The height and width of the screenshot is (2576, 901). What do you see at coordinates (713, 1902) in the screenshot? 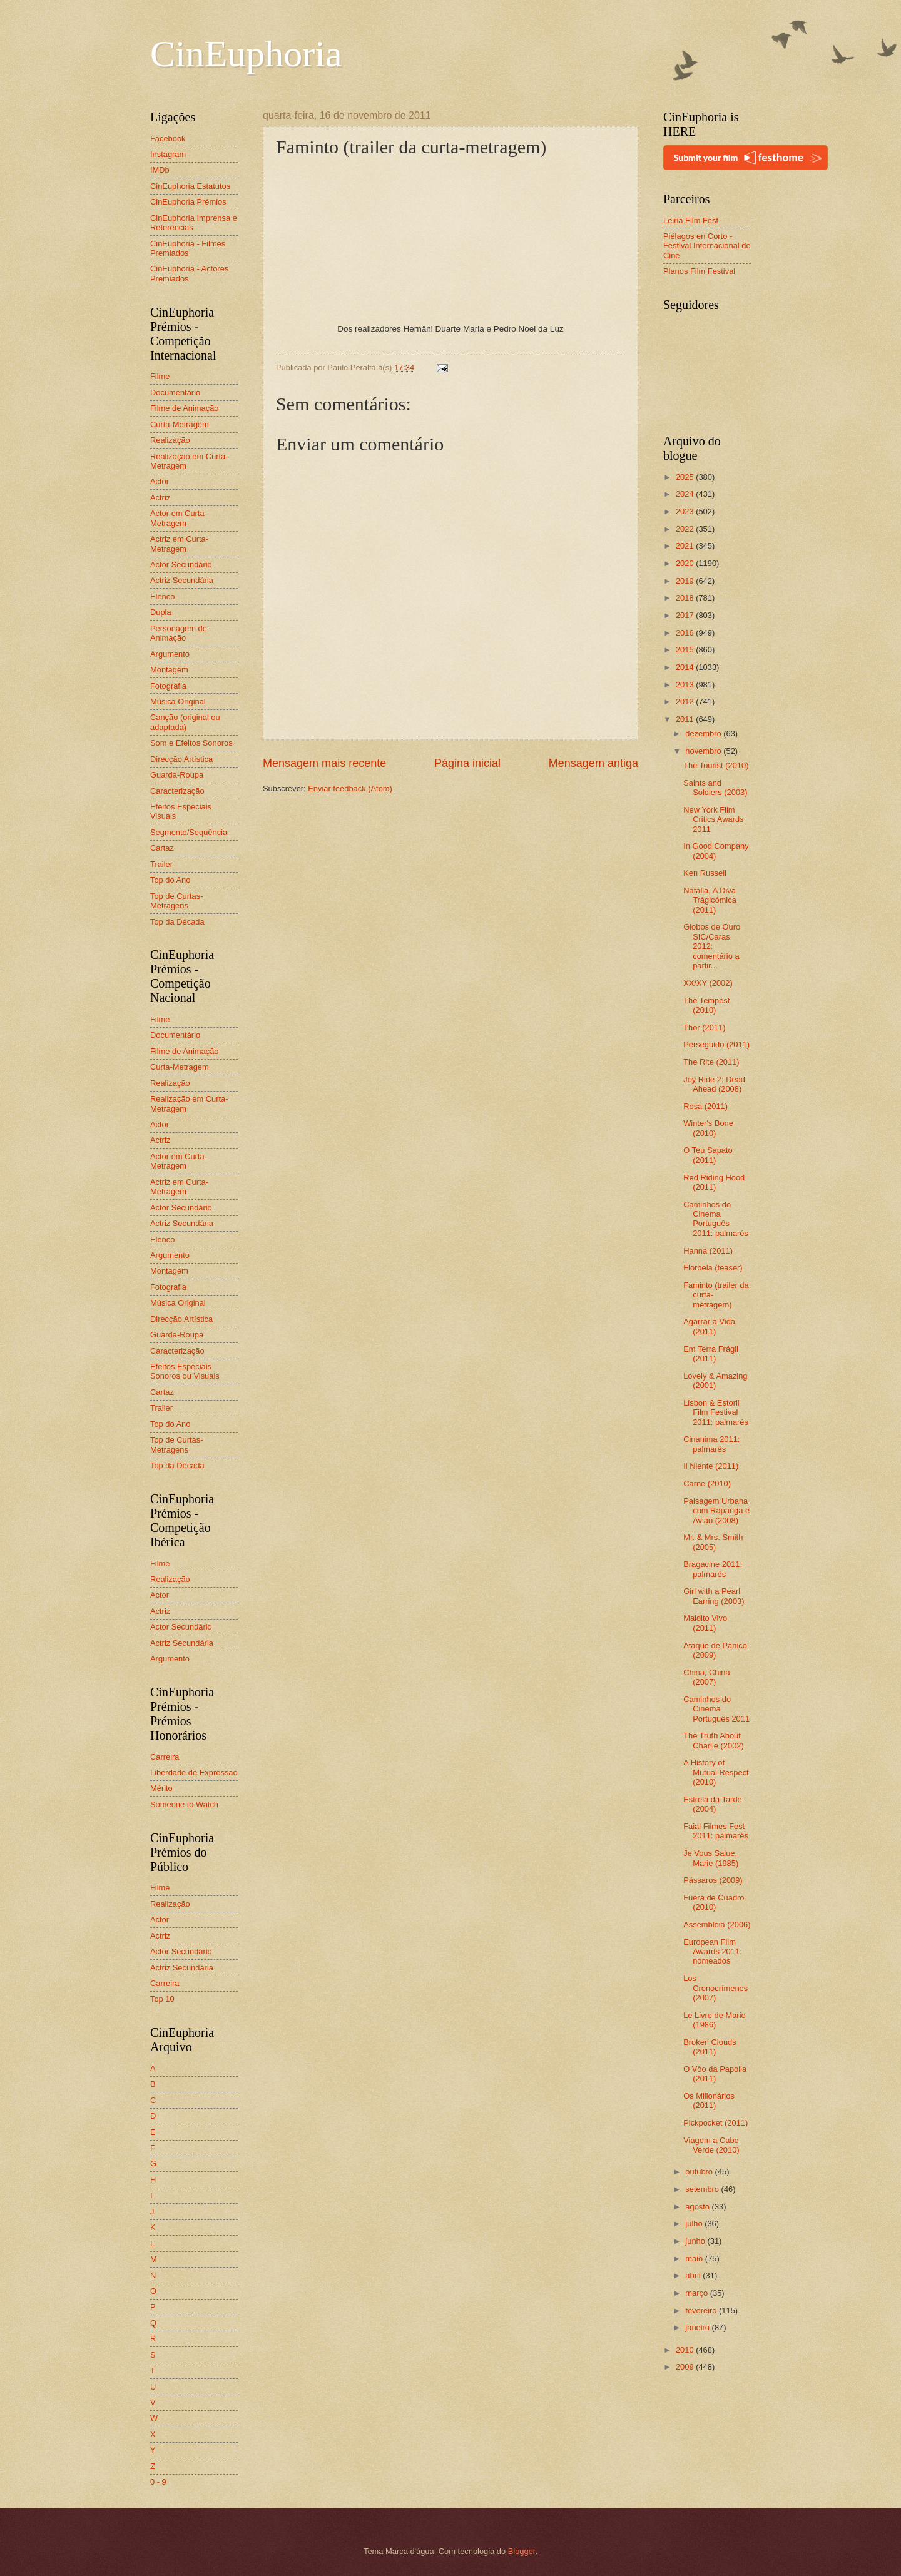
I see `Fuera de Cuadro (2010)` at bounding box center [713, 1902].